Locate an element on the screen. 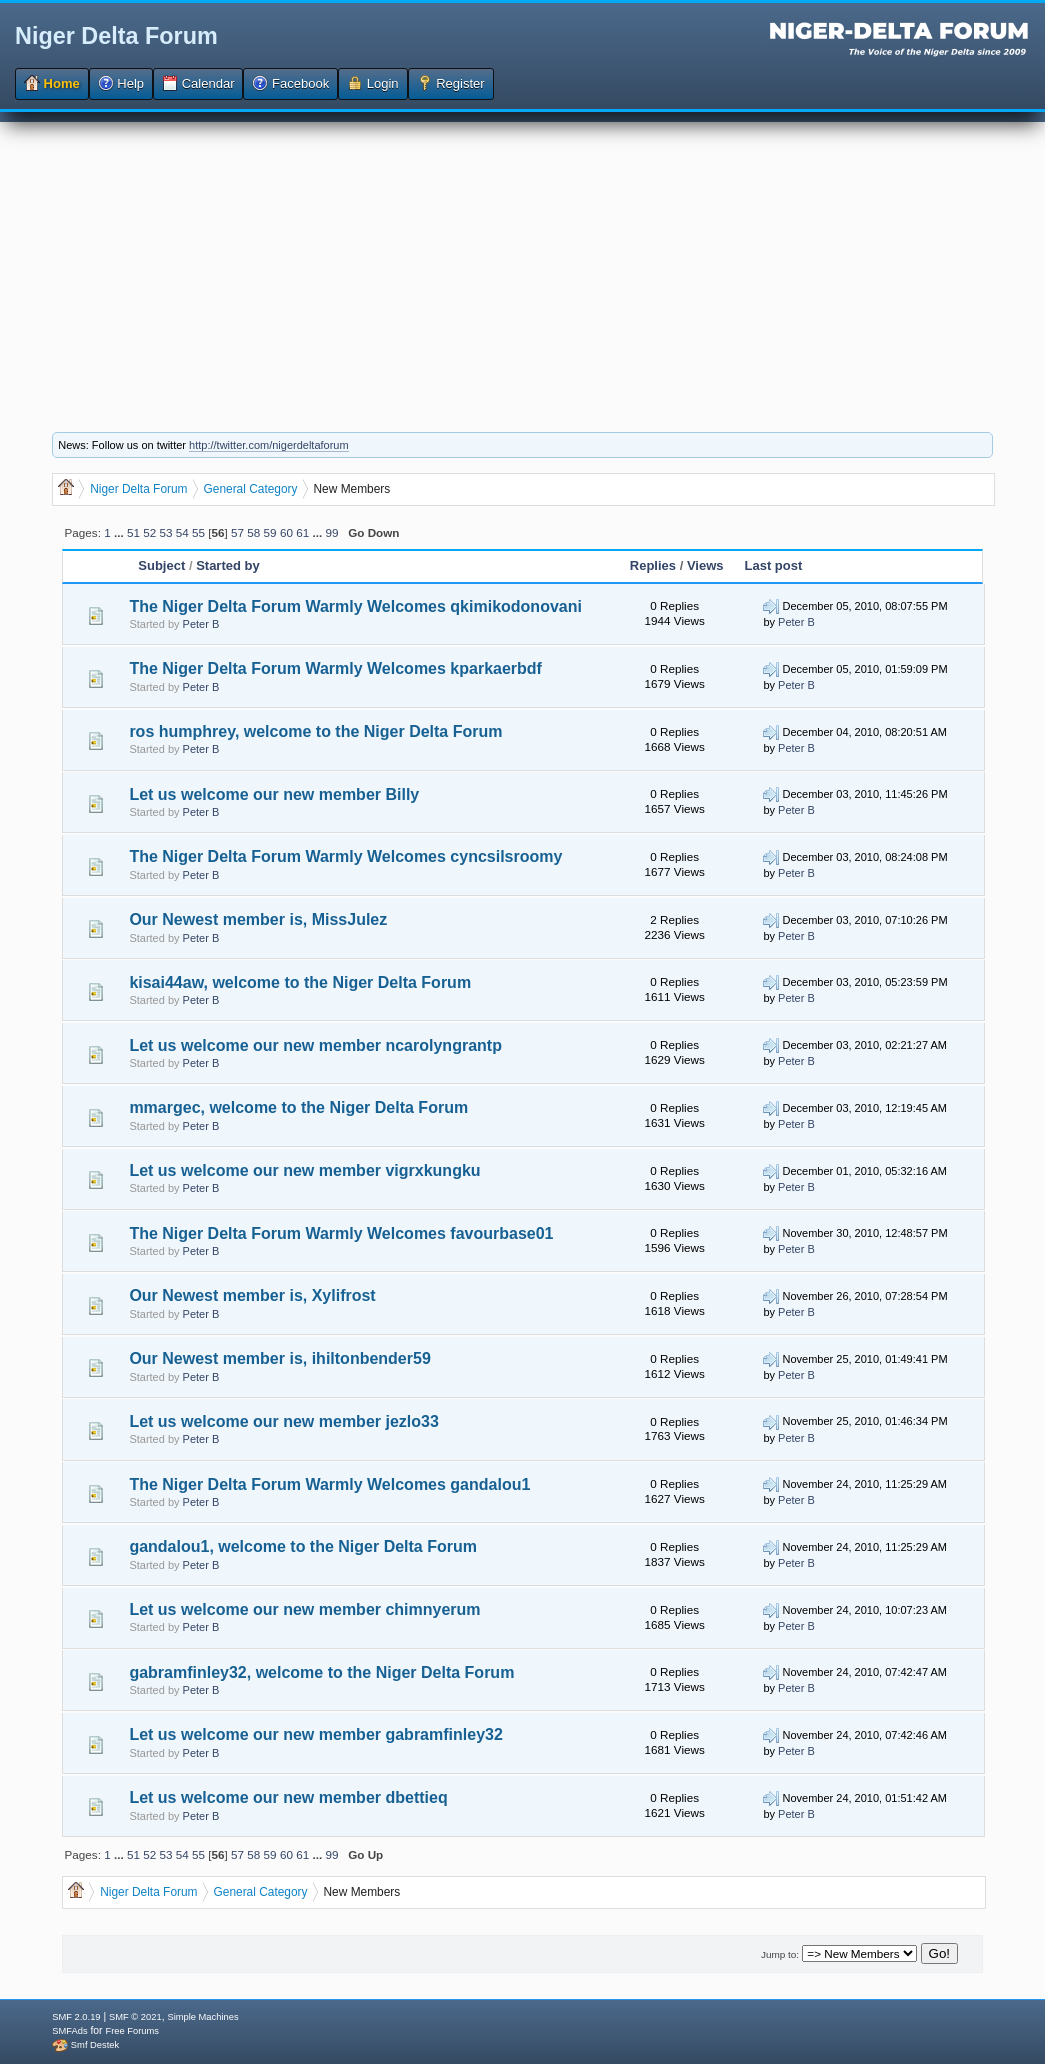 Image resolution: width=1045 pixels, height=2064 pixels. Last post is located at coordinates (774, 565).